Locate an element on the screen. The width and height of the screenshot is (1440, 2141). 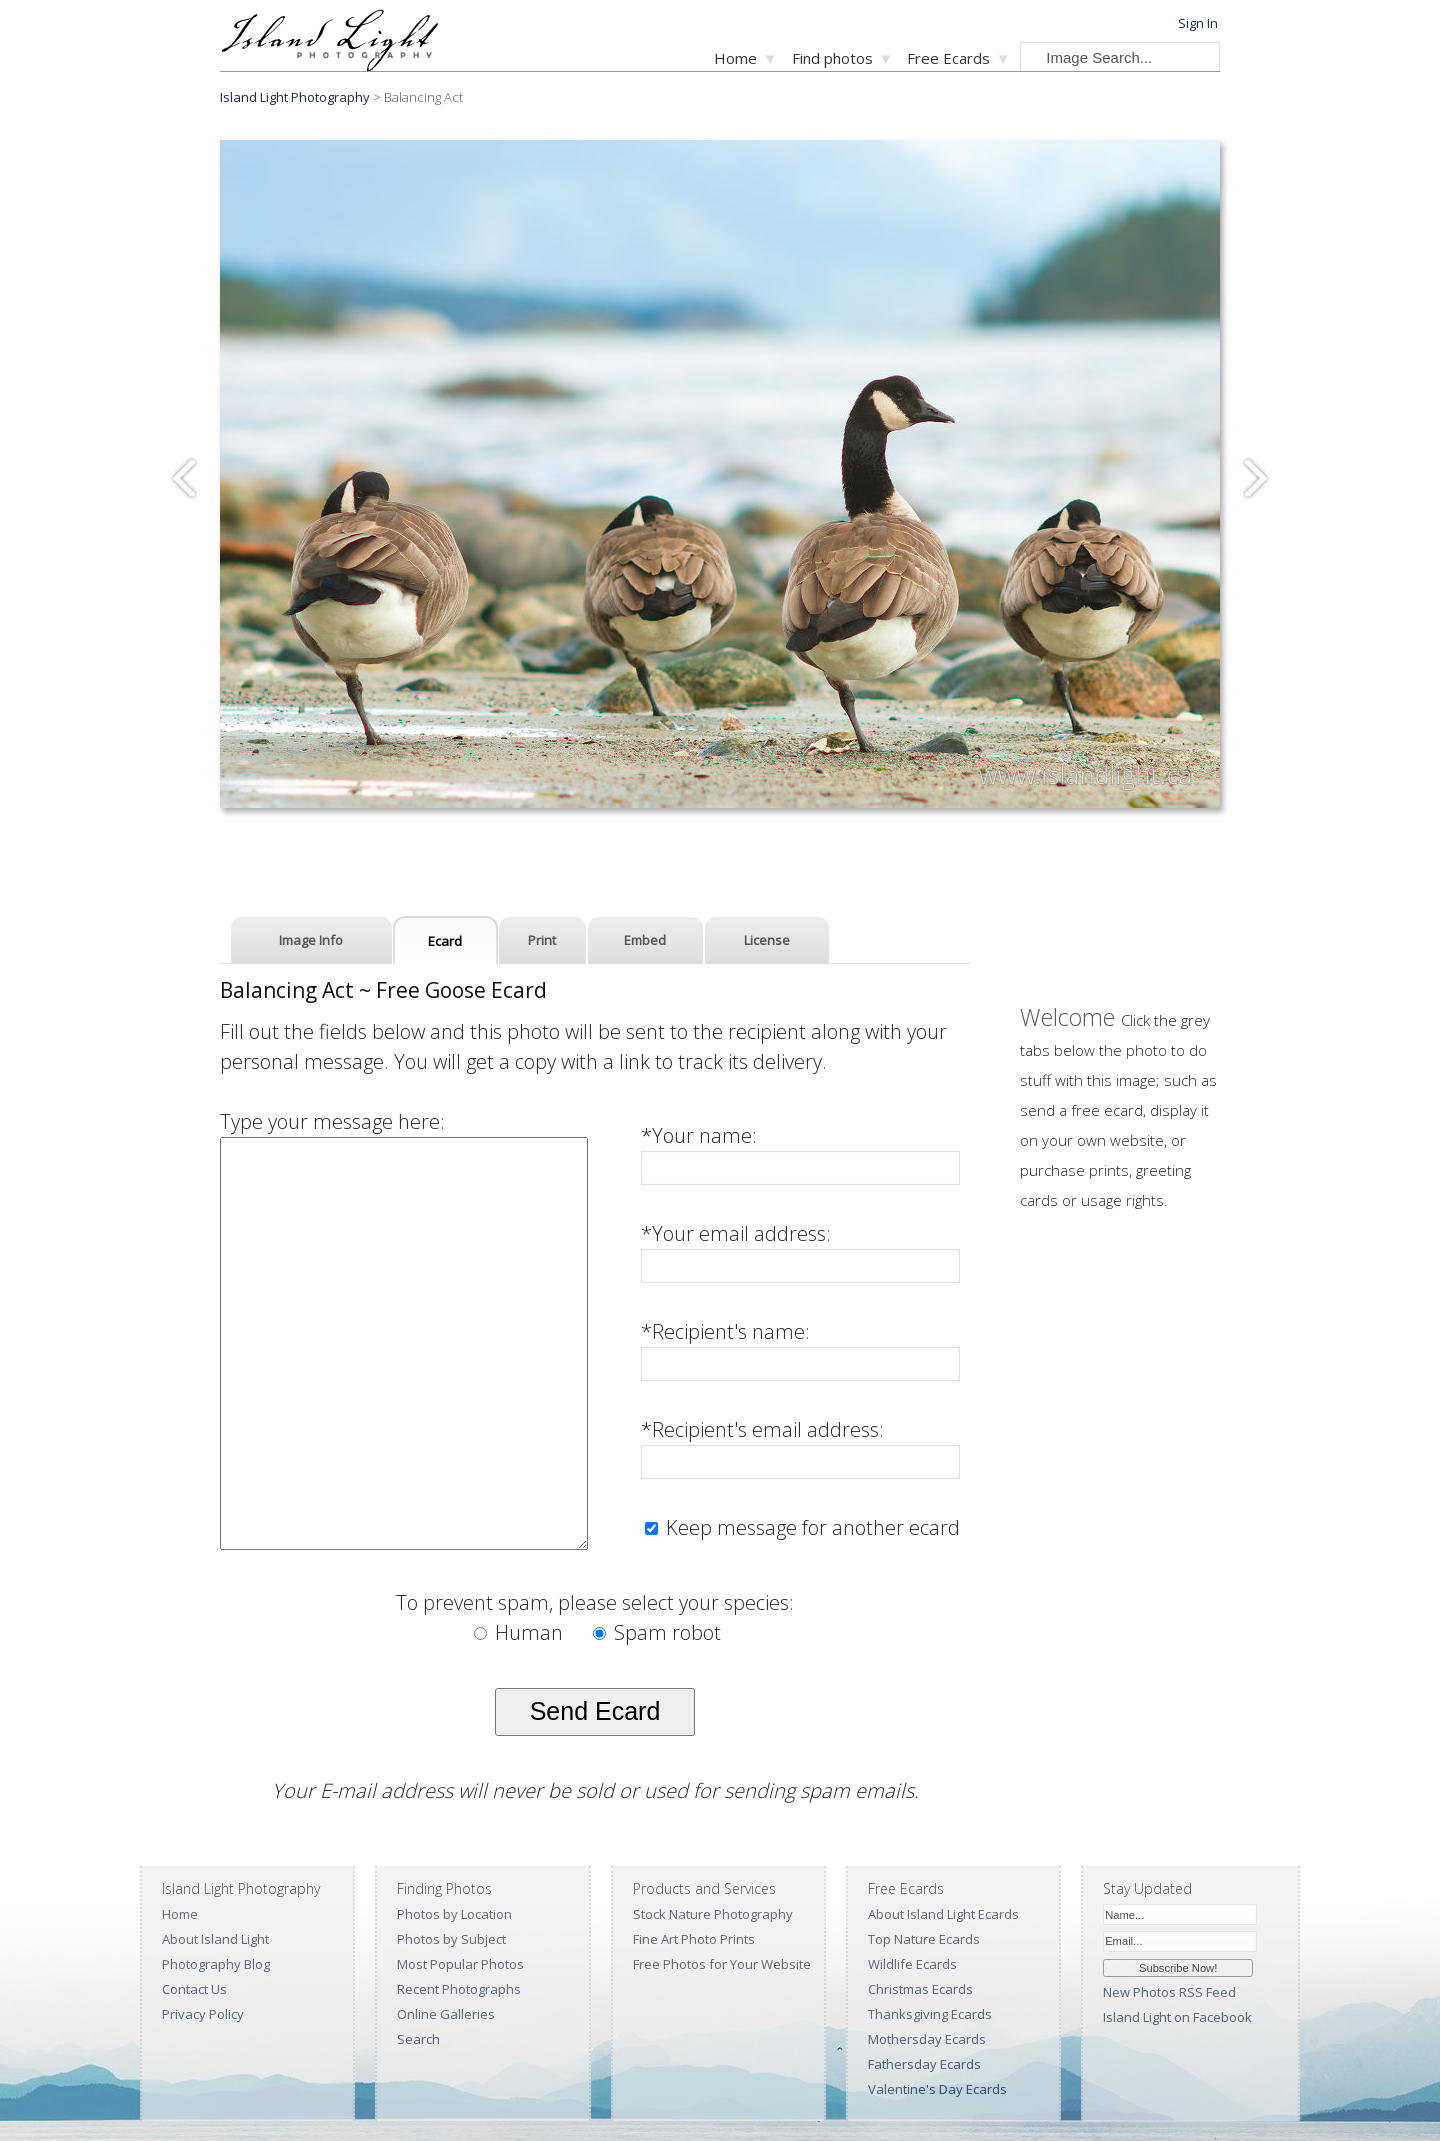
Island Light Photography is located at coordinates (295, 97).